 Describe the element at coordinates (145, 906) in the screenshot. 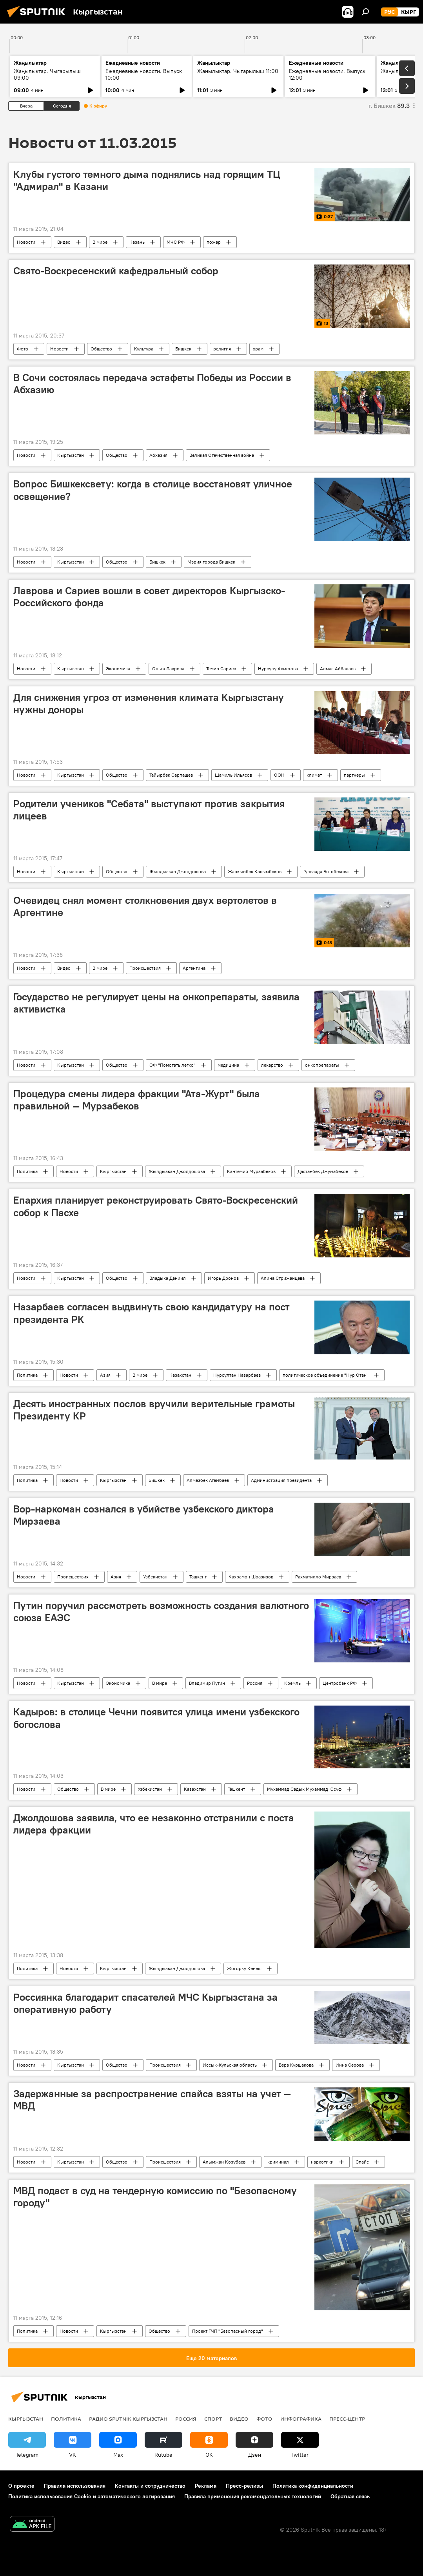

I see `Очевидец снял момент столкновения двух вертолетов в Аргентине` at that location.